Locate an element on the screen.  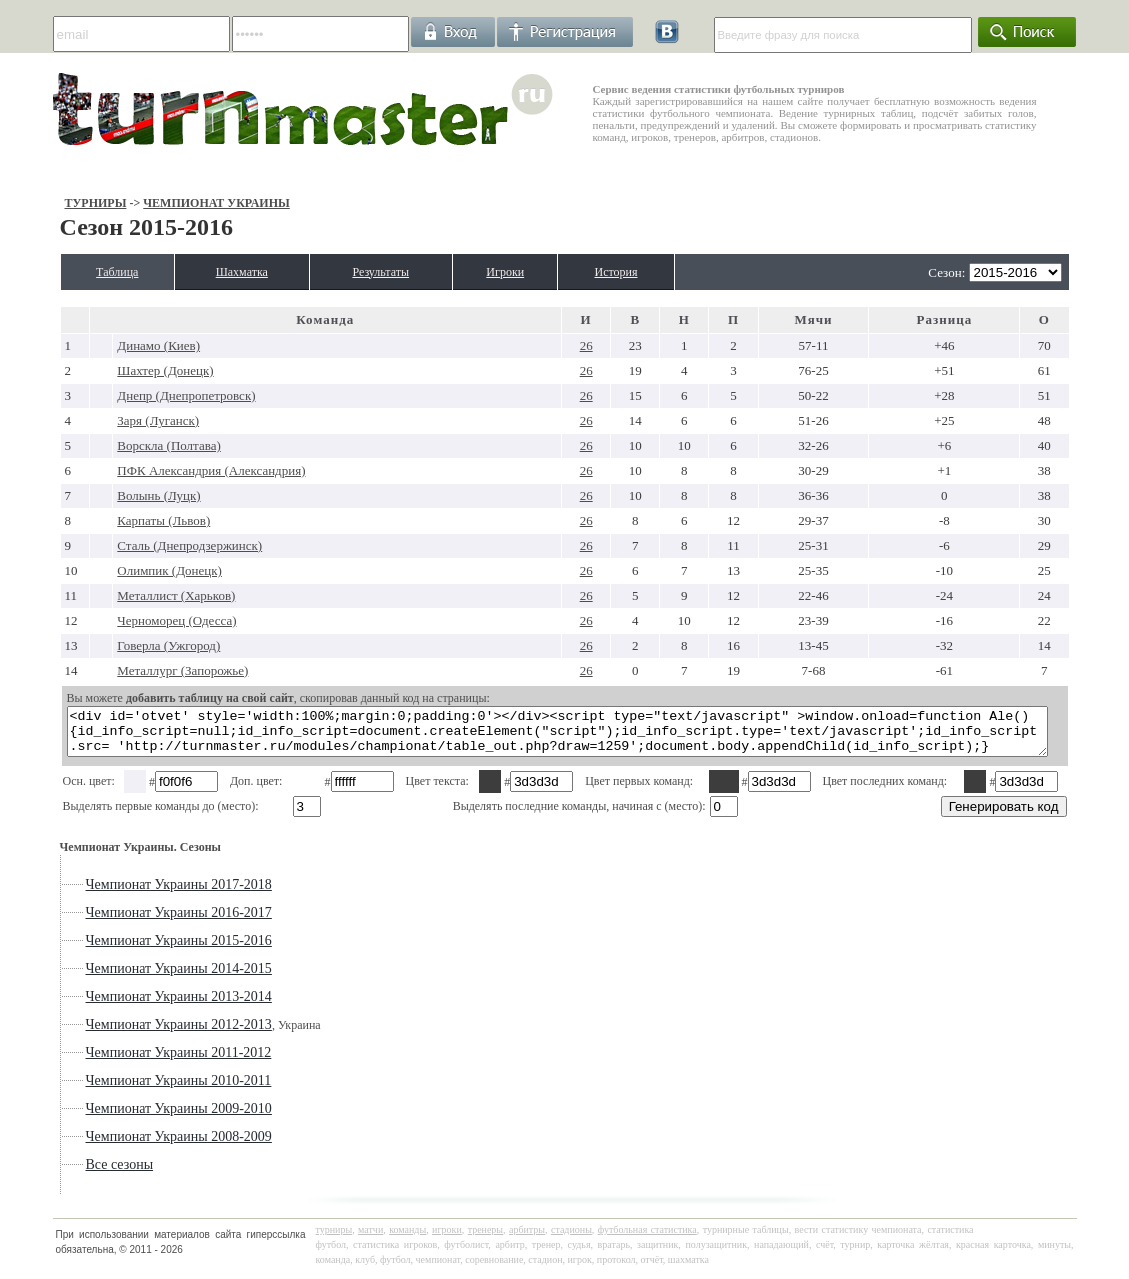
Говерла (Ужгород) is located at coordinates (118, 645).